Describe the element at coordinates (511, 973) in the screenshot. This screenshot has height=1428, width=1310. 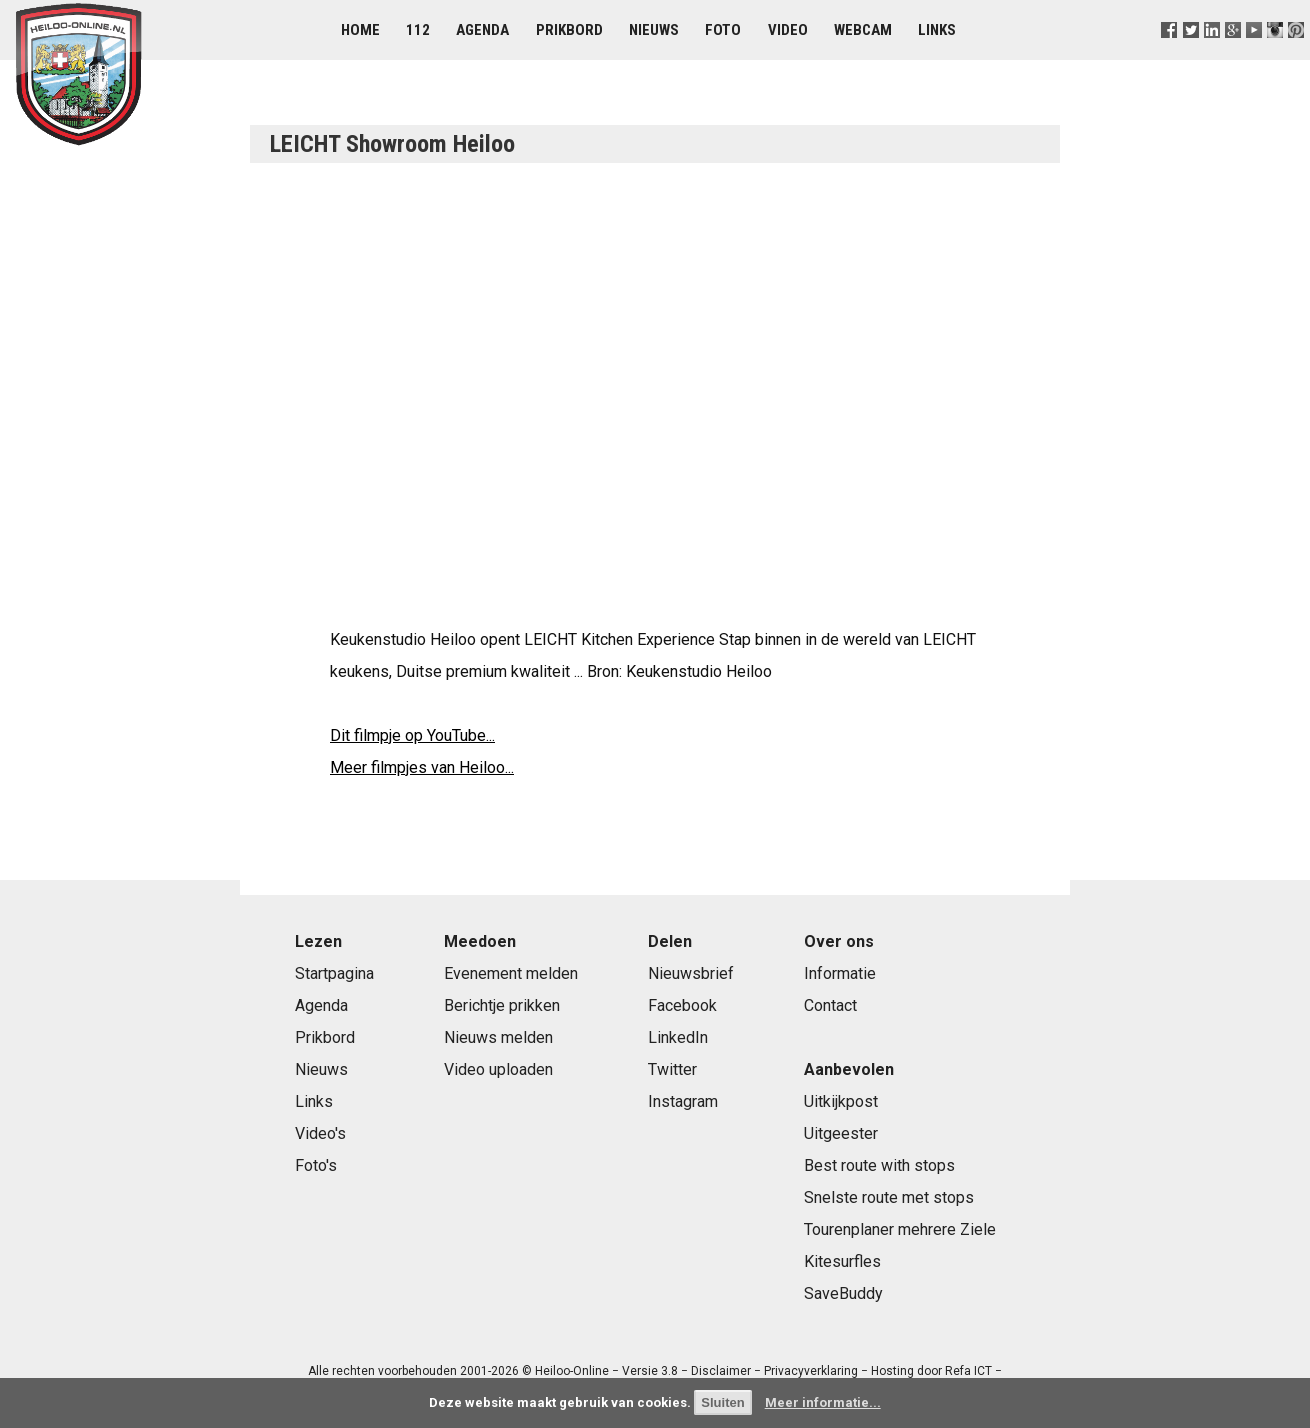
I see `Evenement melden` at that location.